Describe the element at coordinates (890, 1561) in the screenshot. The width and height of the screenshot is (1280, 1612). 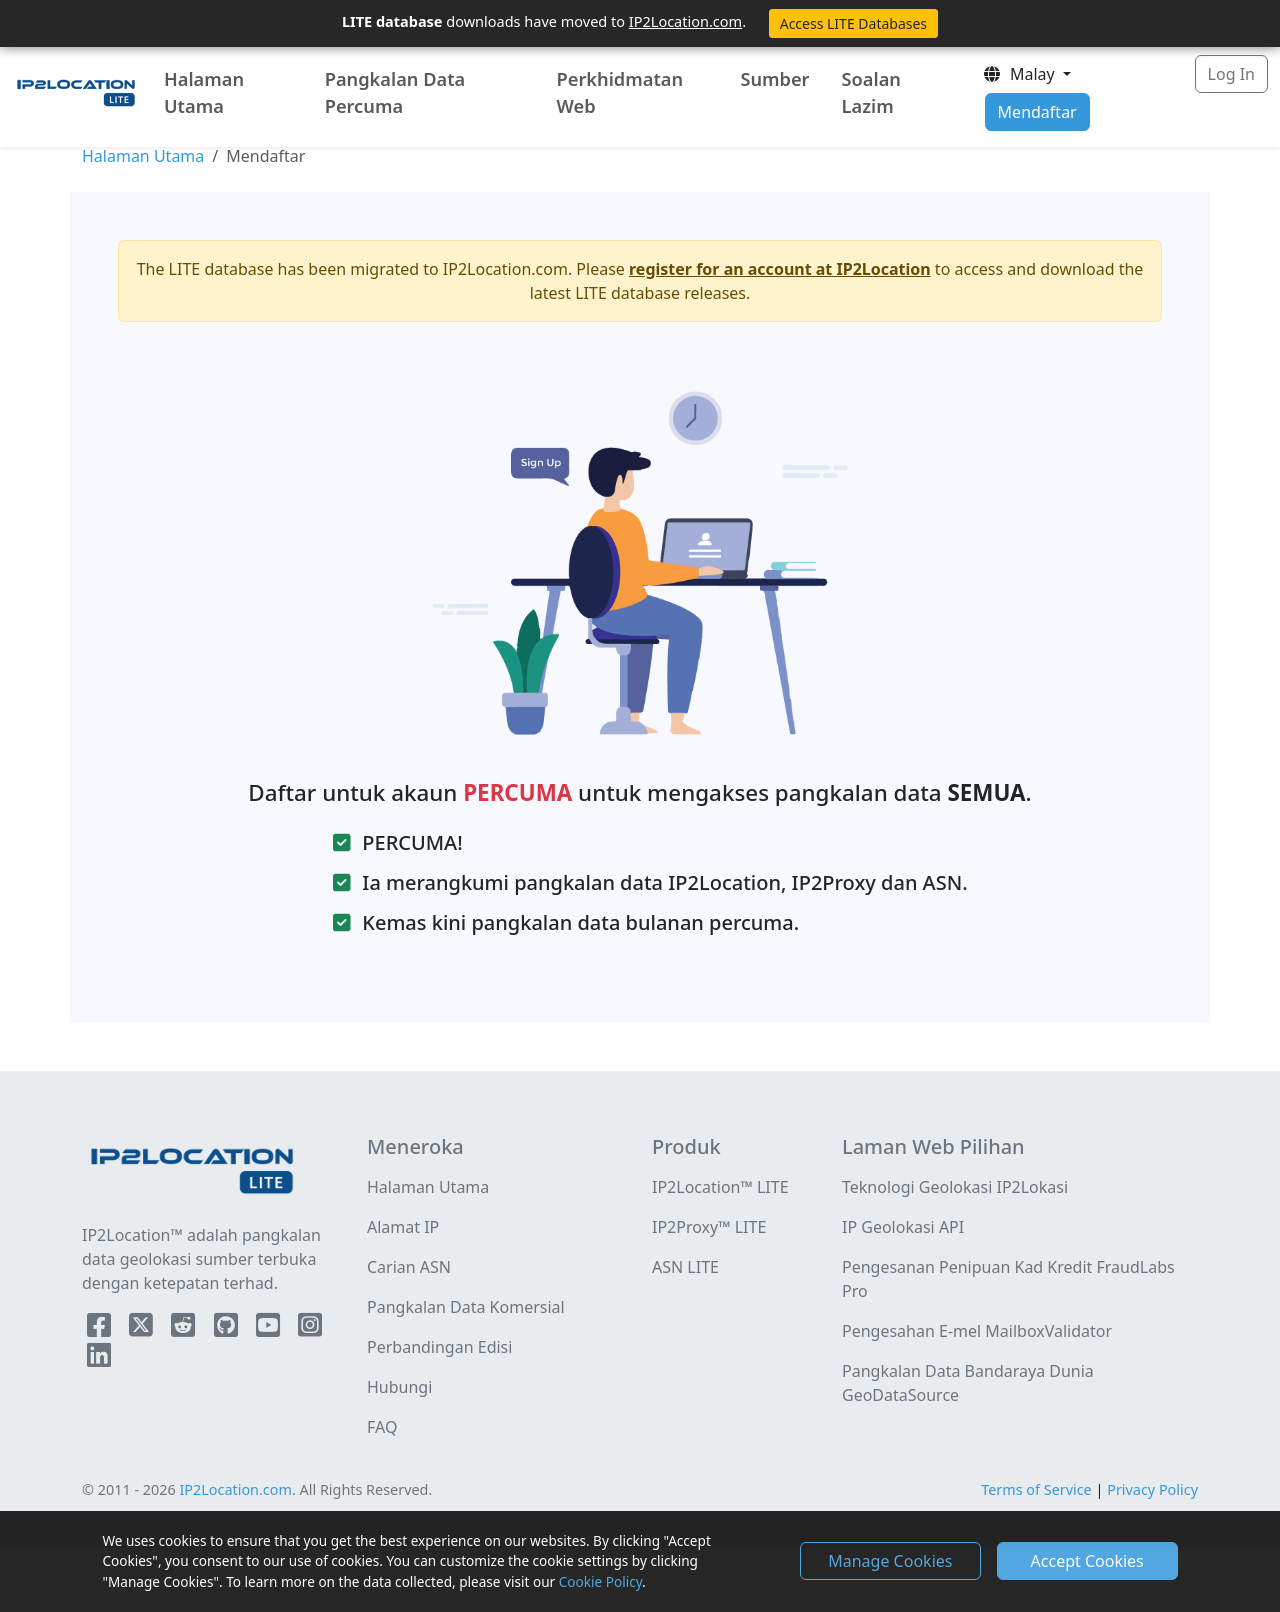
I see `Manage Cookies` at that location.